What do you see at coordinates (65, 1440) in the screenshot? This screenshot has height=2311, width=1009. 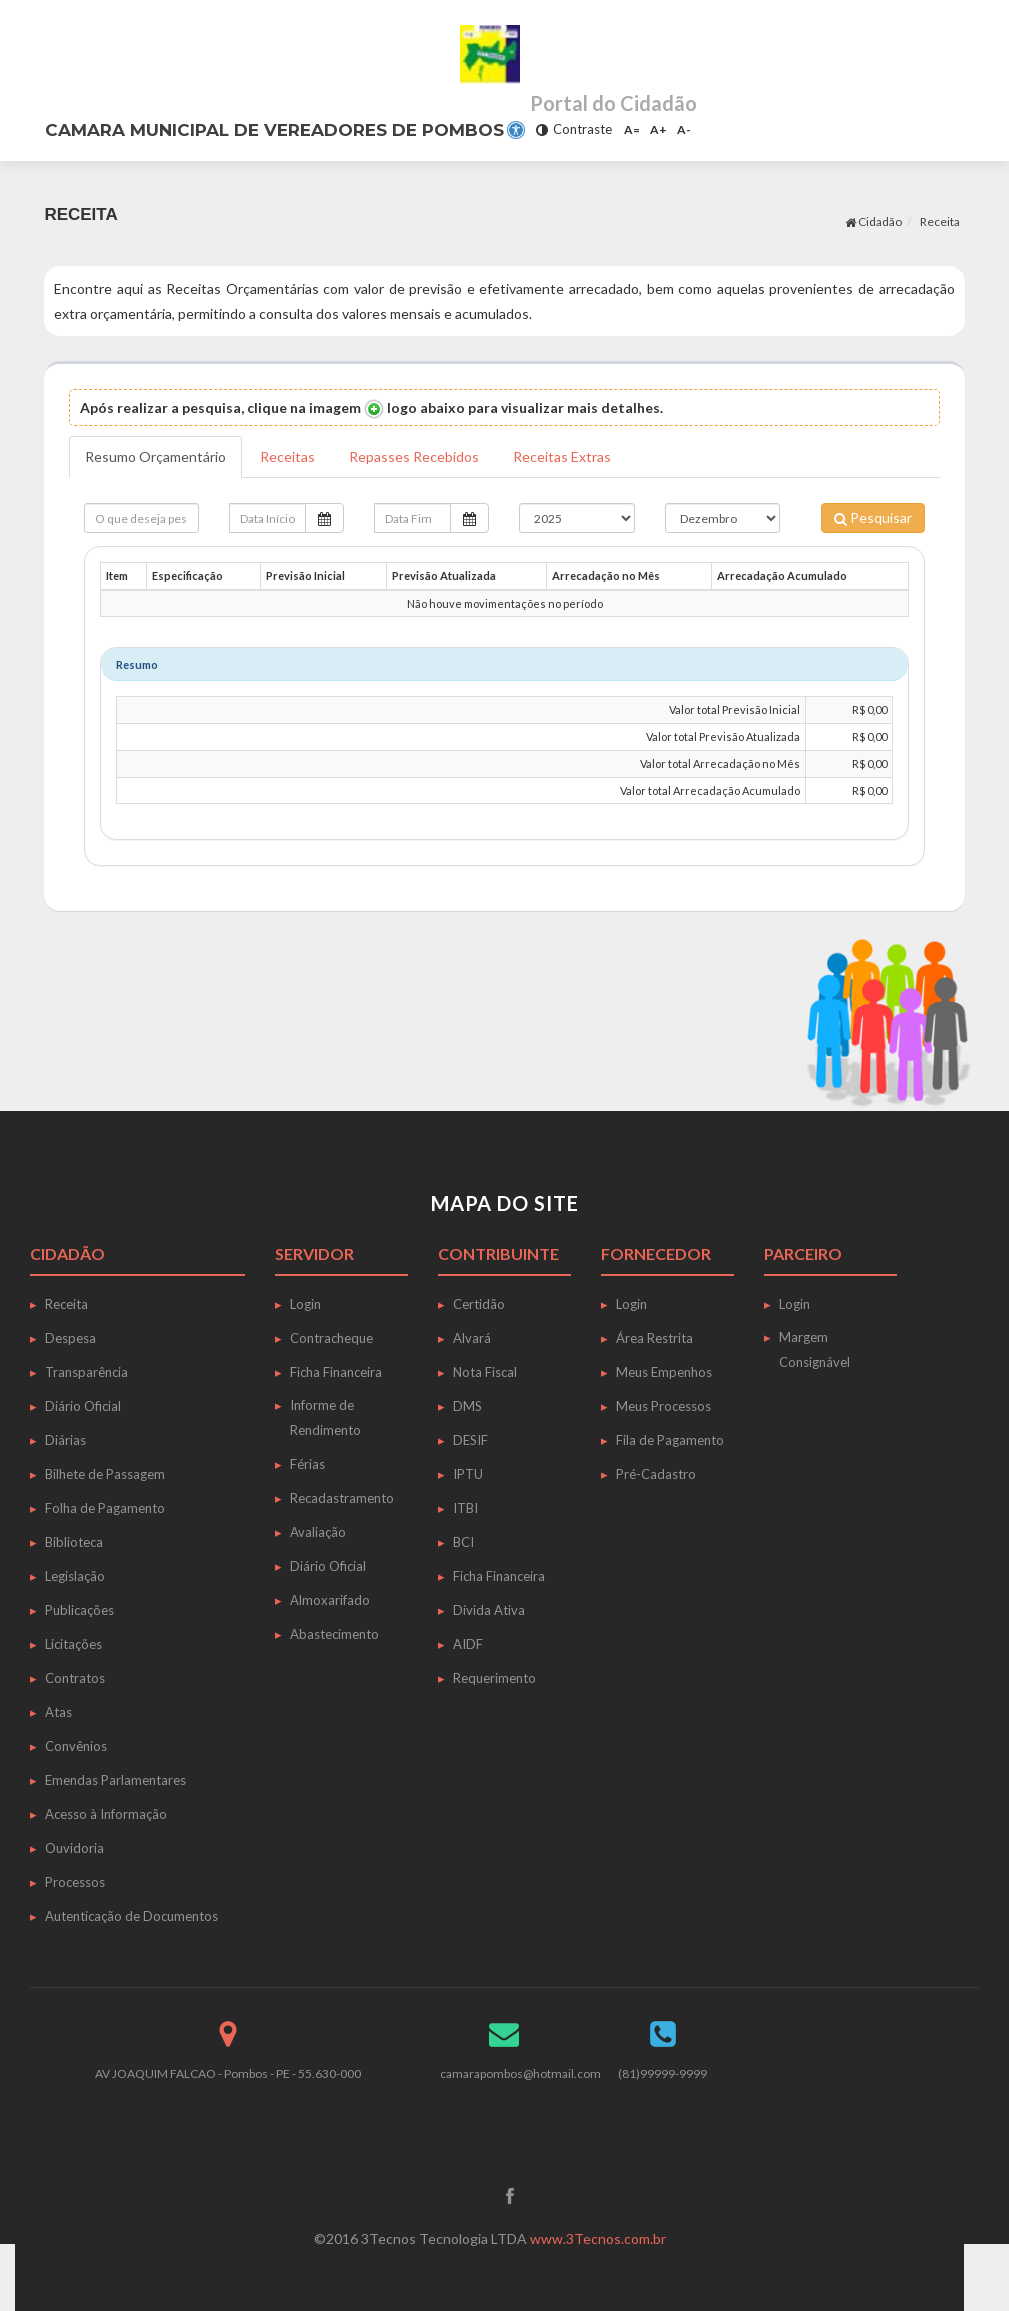 I see `Diárias` at bounding box center [65, 1440].